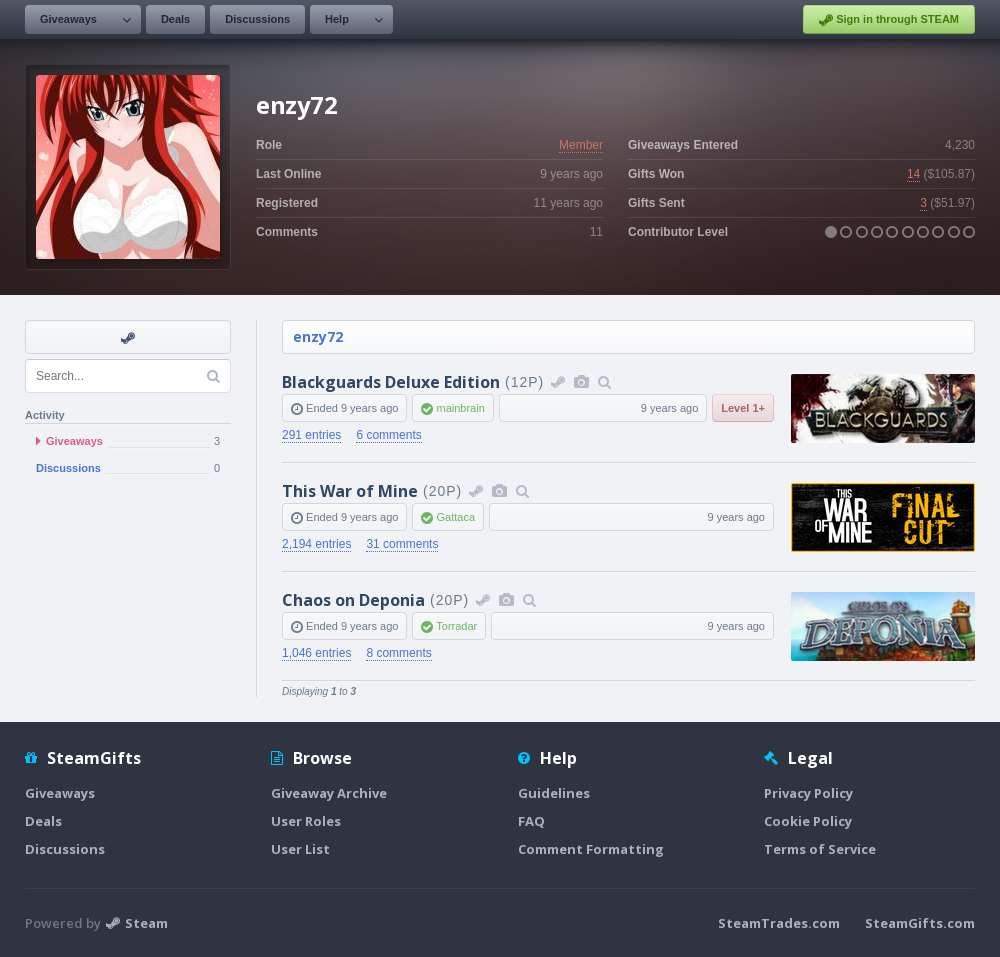 This screenshot has width=1000, height=957. What do you see at coordinates (306, 821) in the screenshot?
I see `User Roles` at bounding box center [306, 821].